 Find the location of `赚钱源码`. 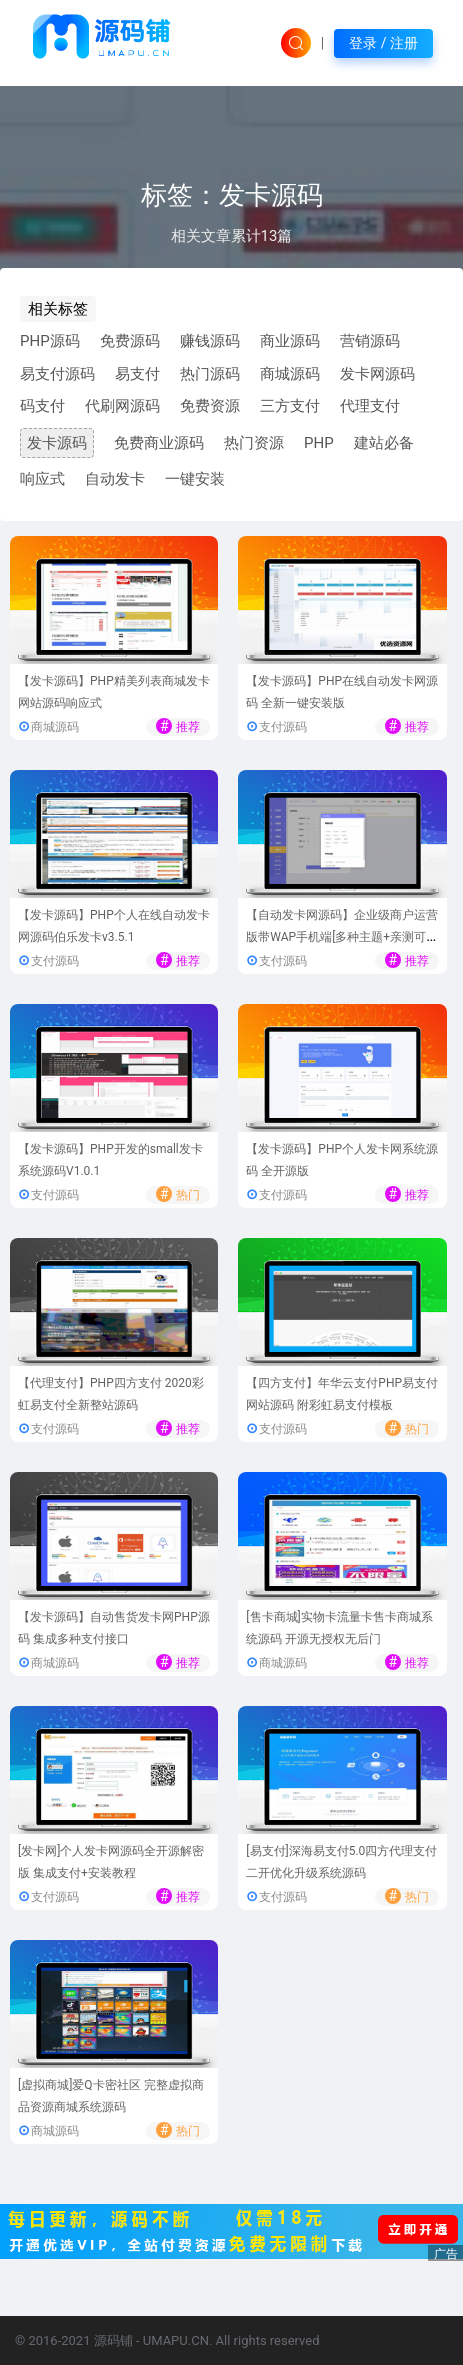

赚钱源码 is located at coordinates (210, 341).